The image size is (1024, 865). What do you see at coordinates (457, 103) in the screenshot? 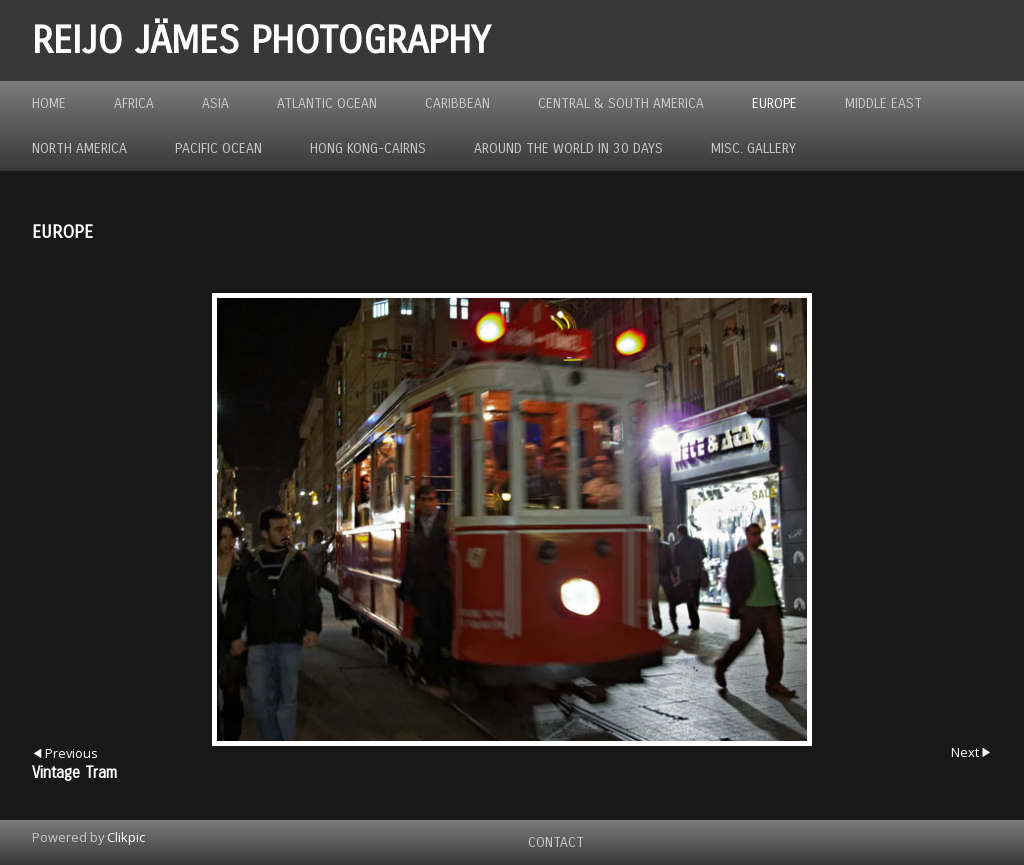
I see `Caribbean` at bounding box center [457, 103].